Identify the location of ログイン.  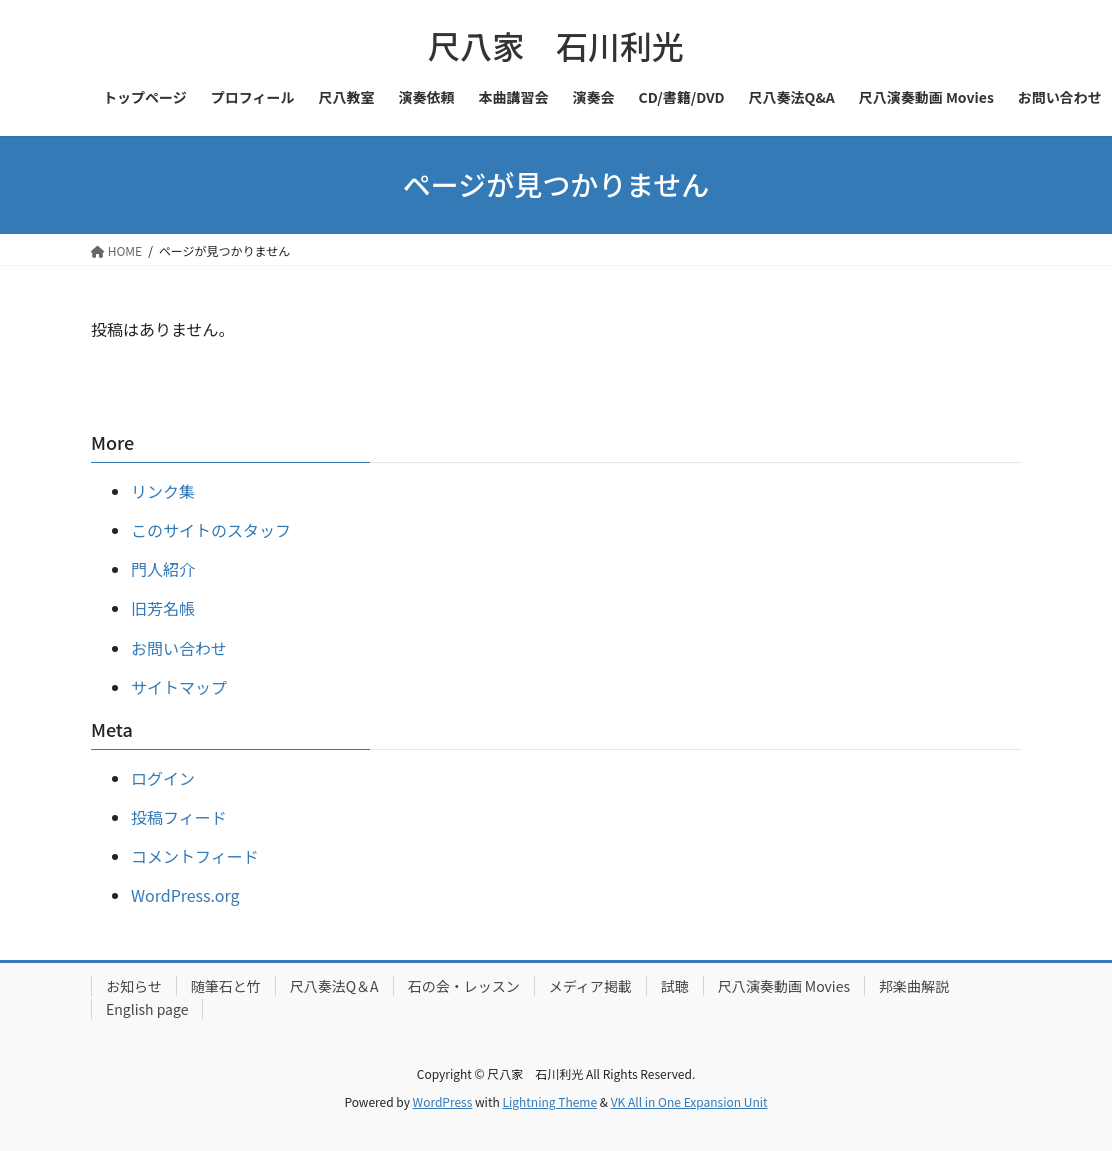
(163, 778).